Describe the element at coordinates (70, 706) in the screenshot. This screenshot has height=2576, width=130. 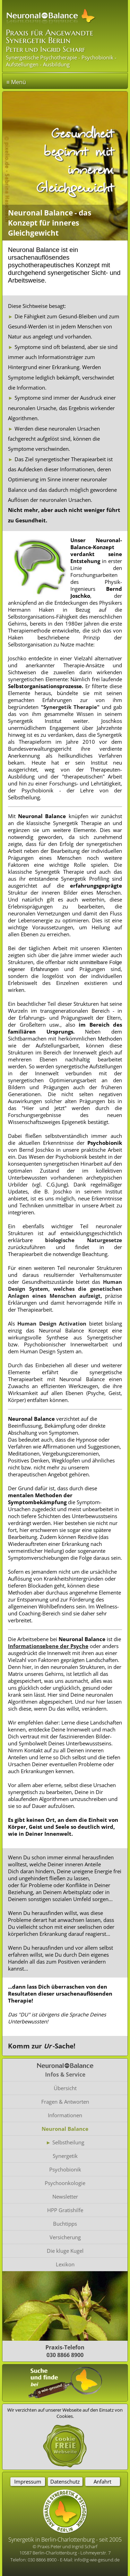
I see `"Synergetik Therapie"` at that location.